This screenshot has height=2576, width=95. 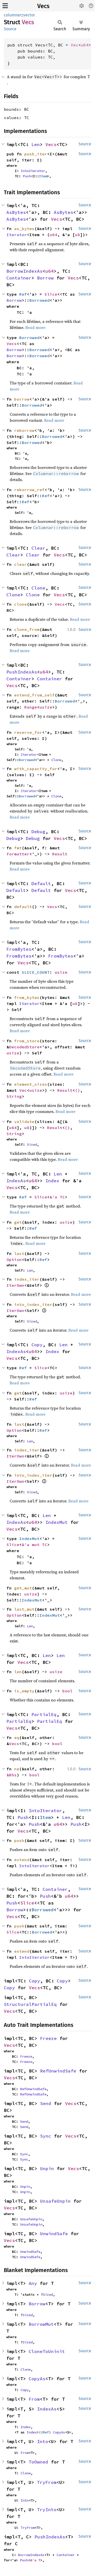 I want to click on Clear, so click(x=38, y=548).